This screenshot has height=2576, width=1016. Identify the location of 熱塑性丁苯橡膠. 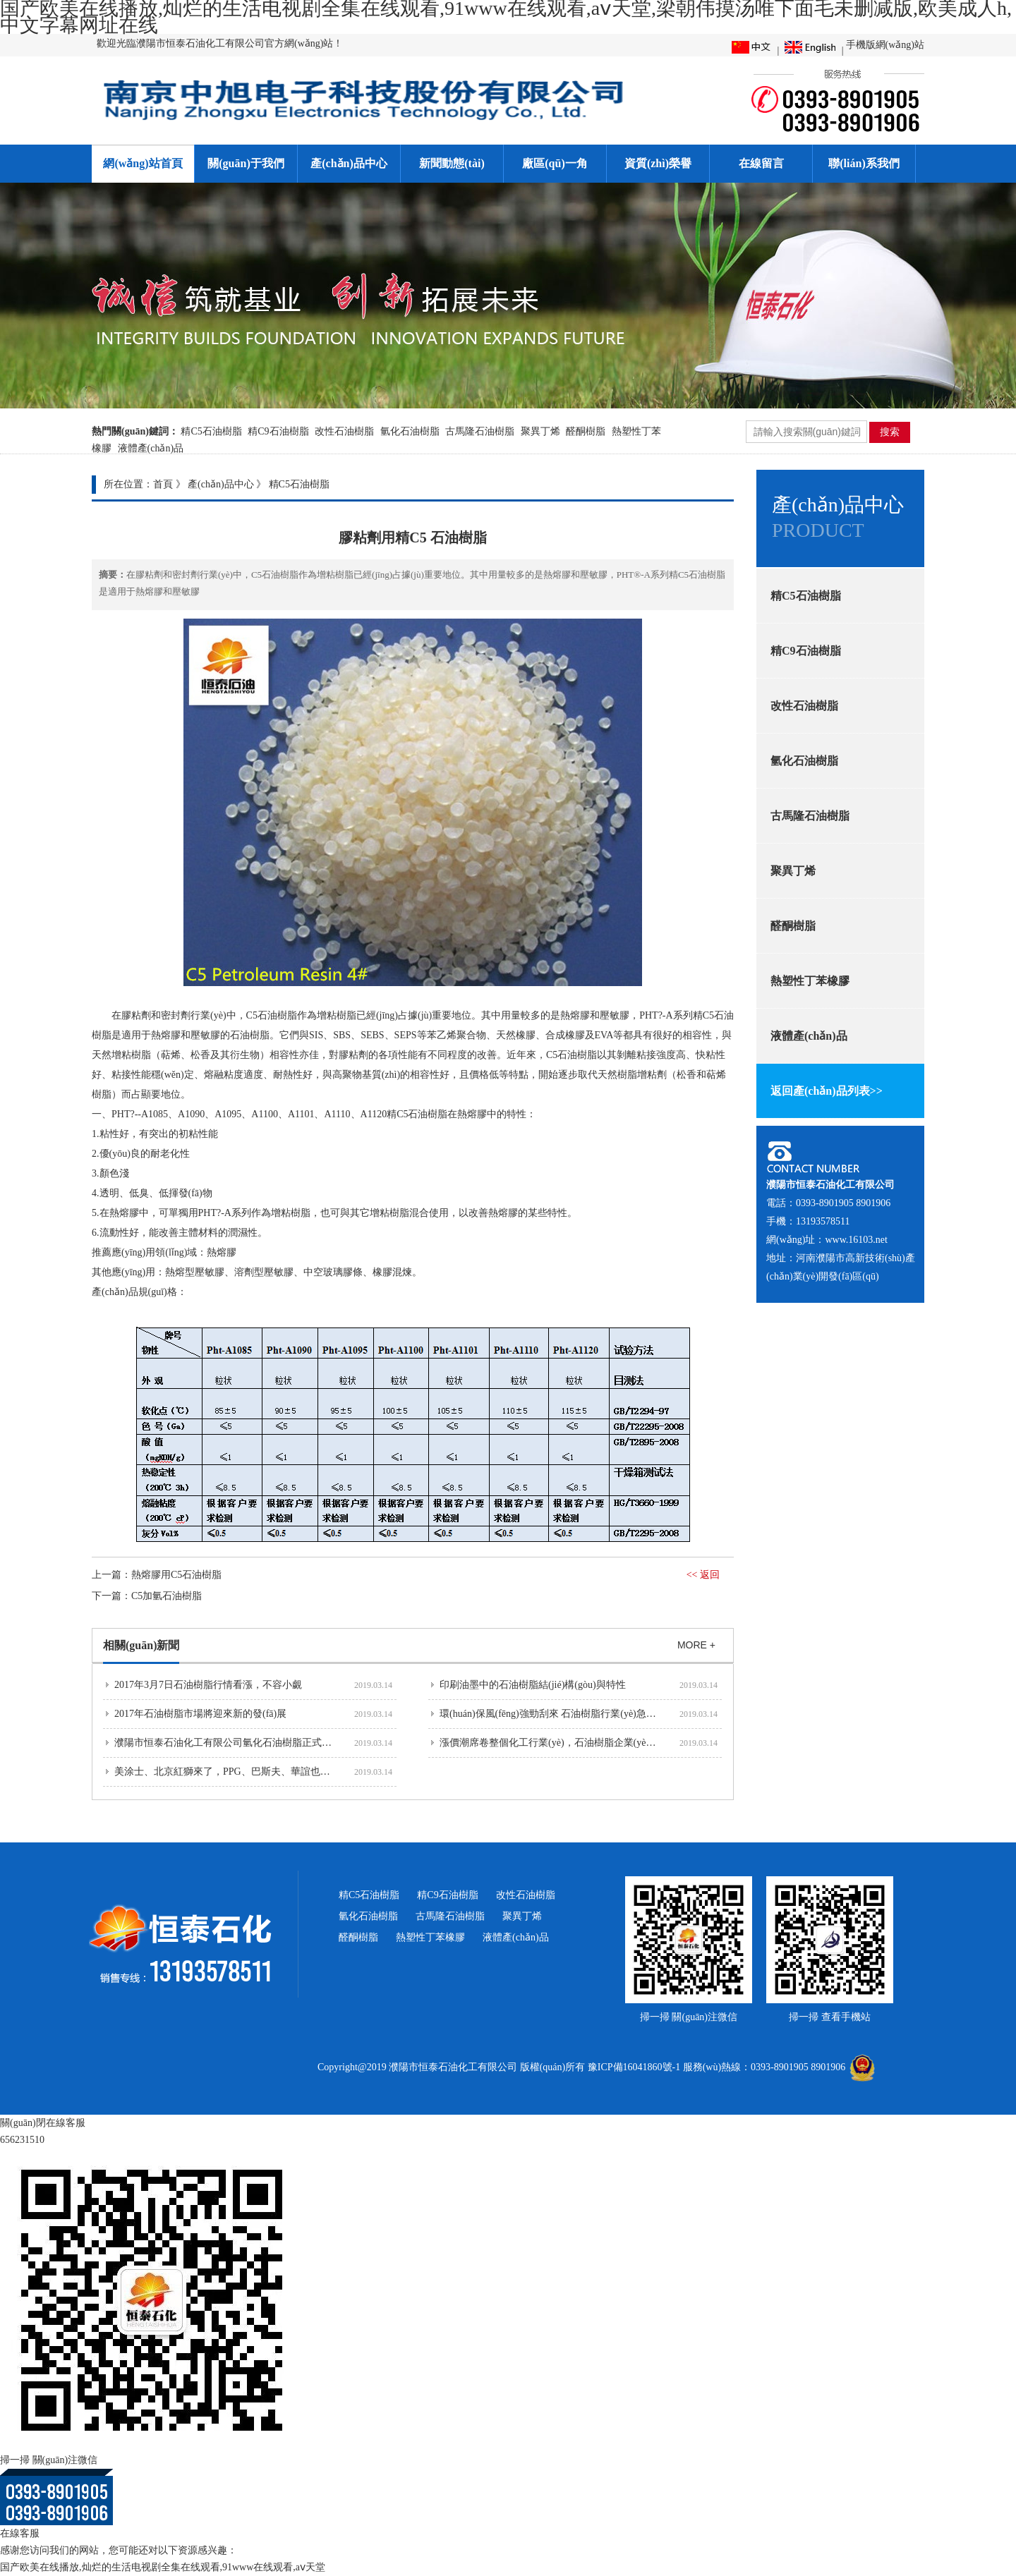
(809, 981).